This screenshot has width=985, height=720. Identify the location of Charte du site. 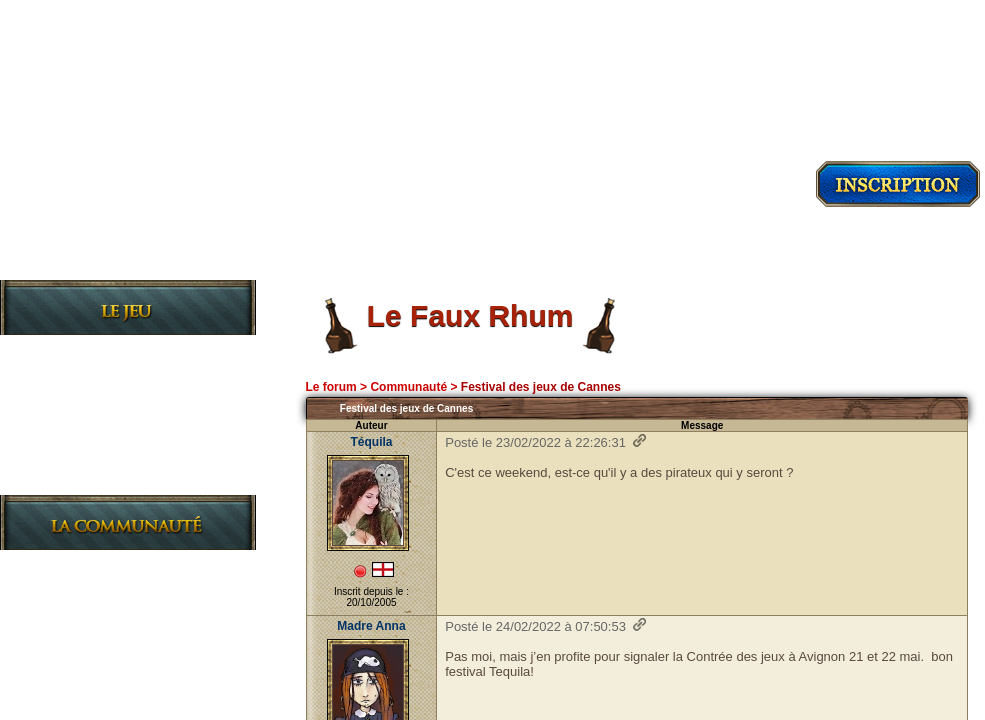
(95, 661).